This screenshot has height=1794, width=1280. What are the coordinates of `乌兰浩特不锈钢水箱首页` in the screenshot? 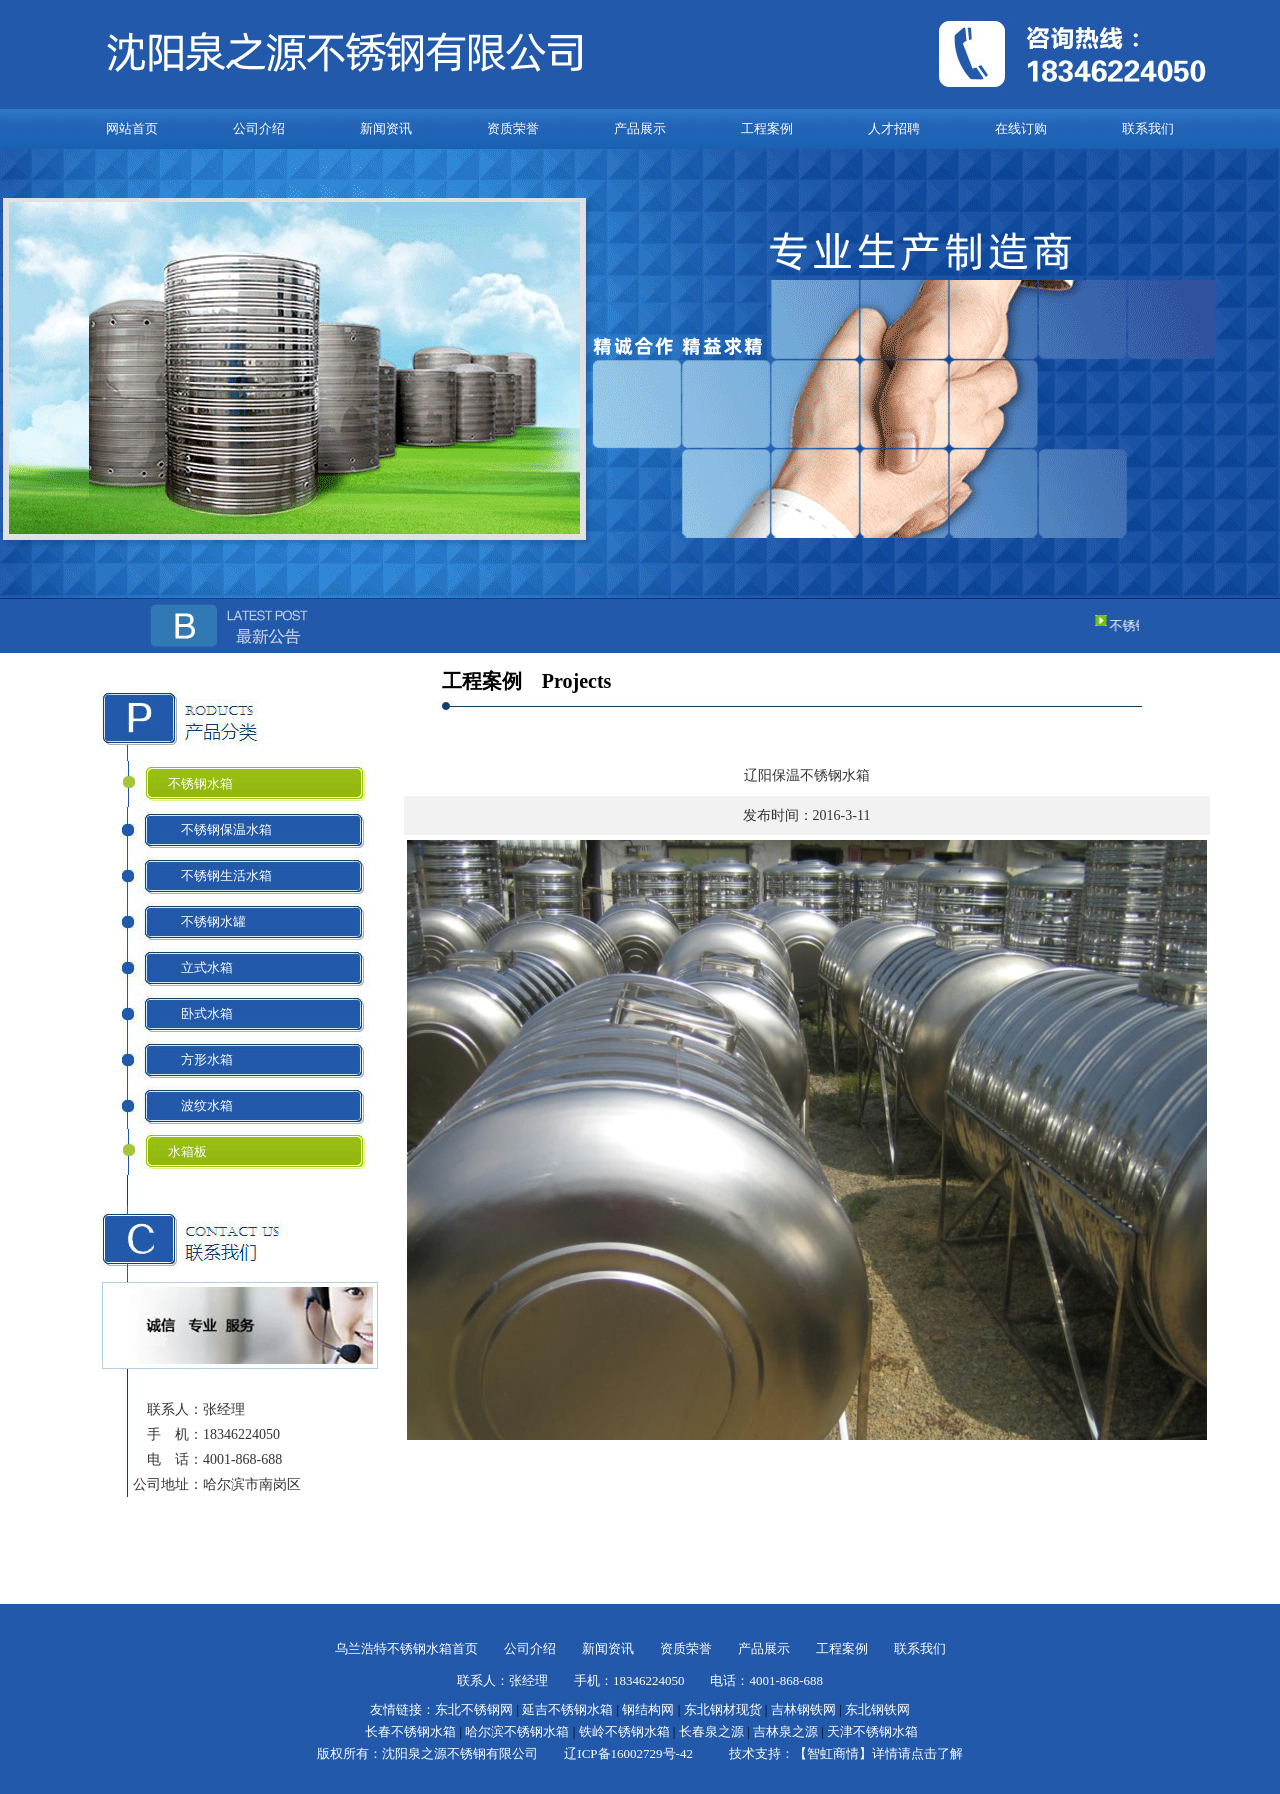 It's located at (406, 1648).